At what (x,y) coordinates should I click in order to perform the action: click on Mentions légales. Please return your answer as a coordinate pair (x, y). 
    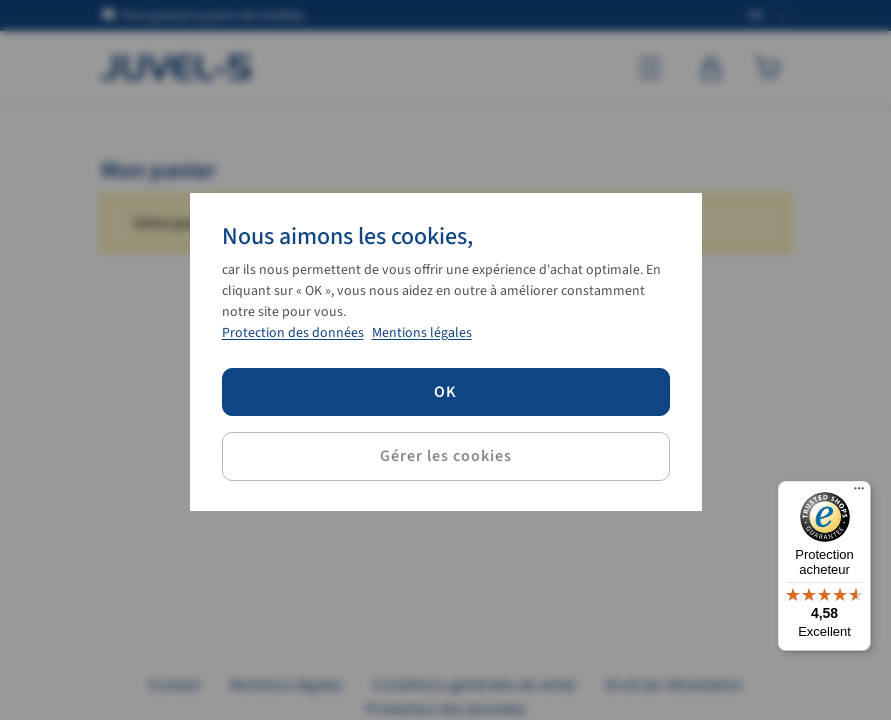
    Looking at the image, I should click on (422, 333).